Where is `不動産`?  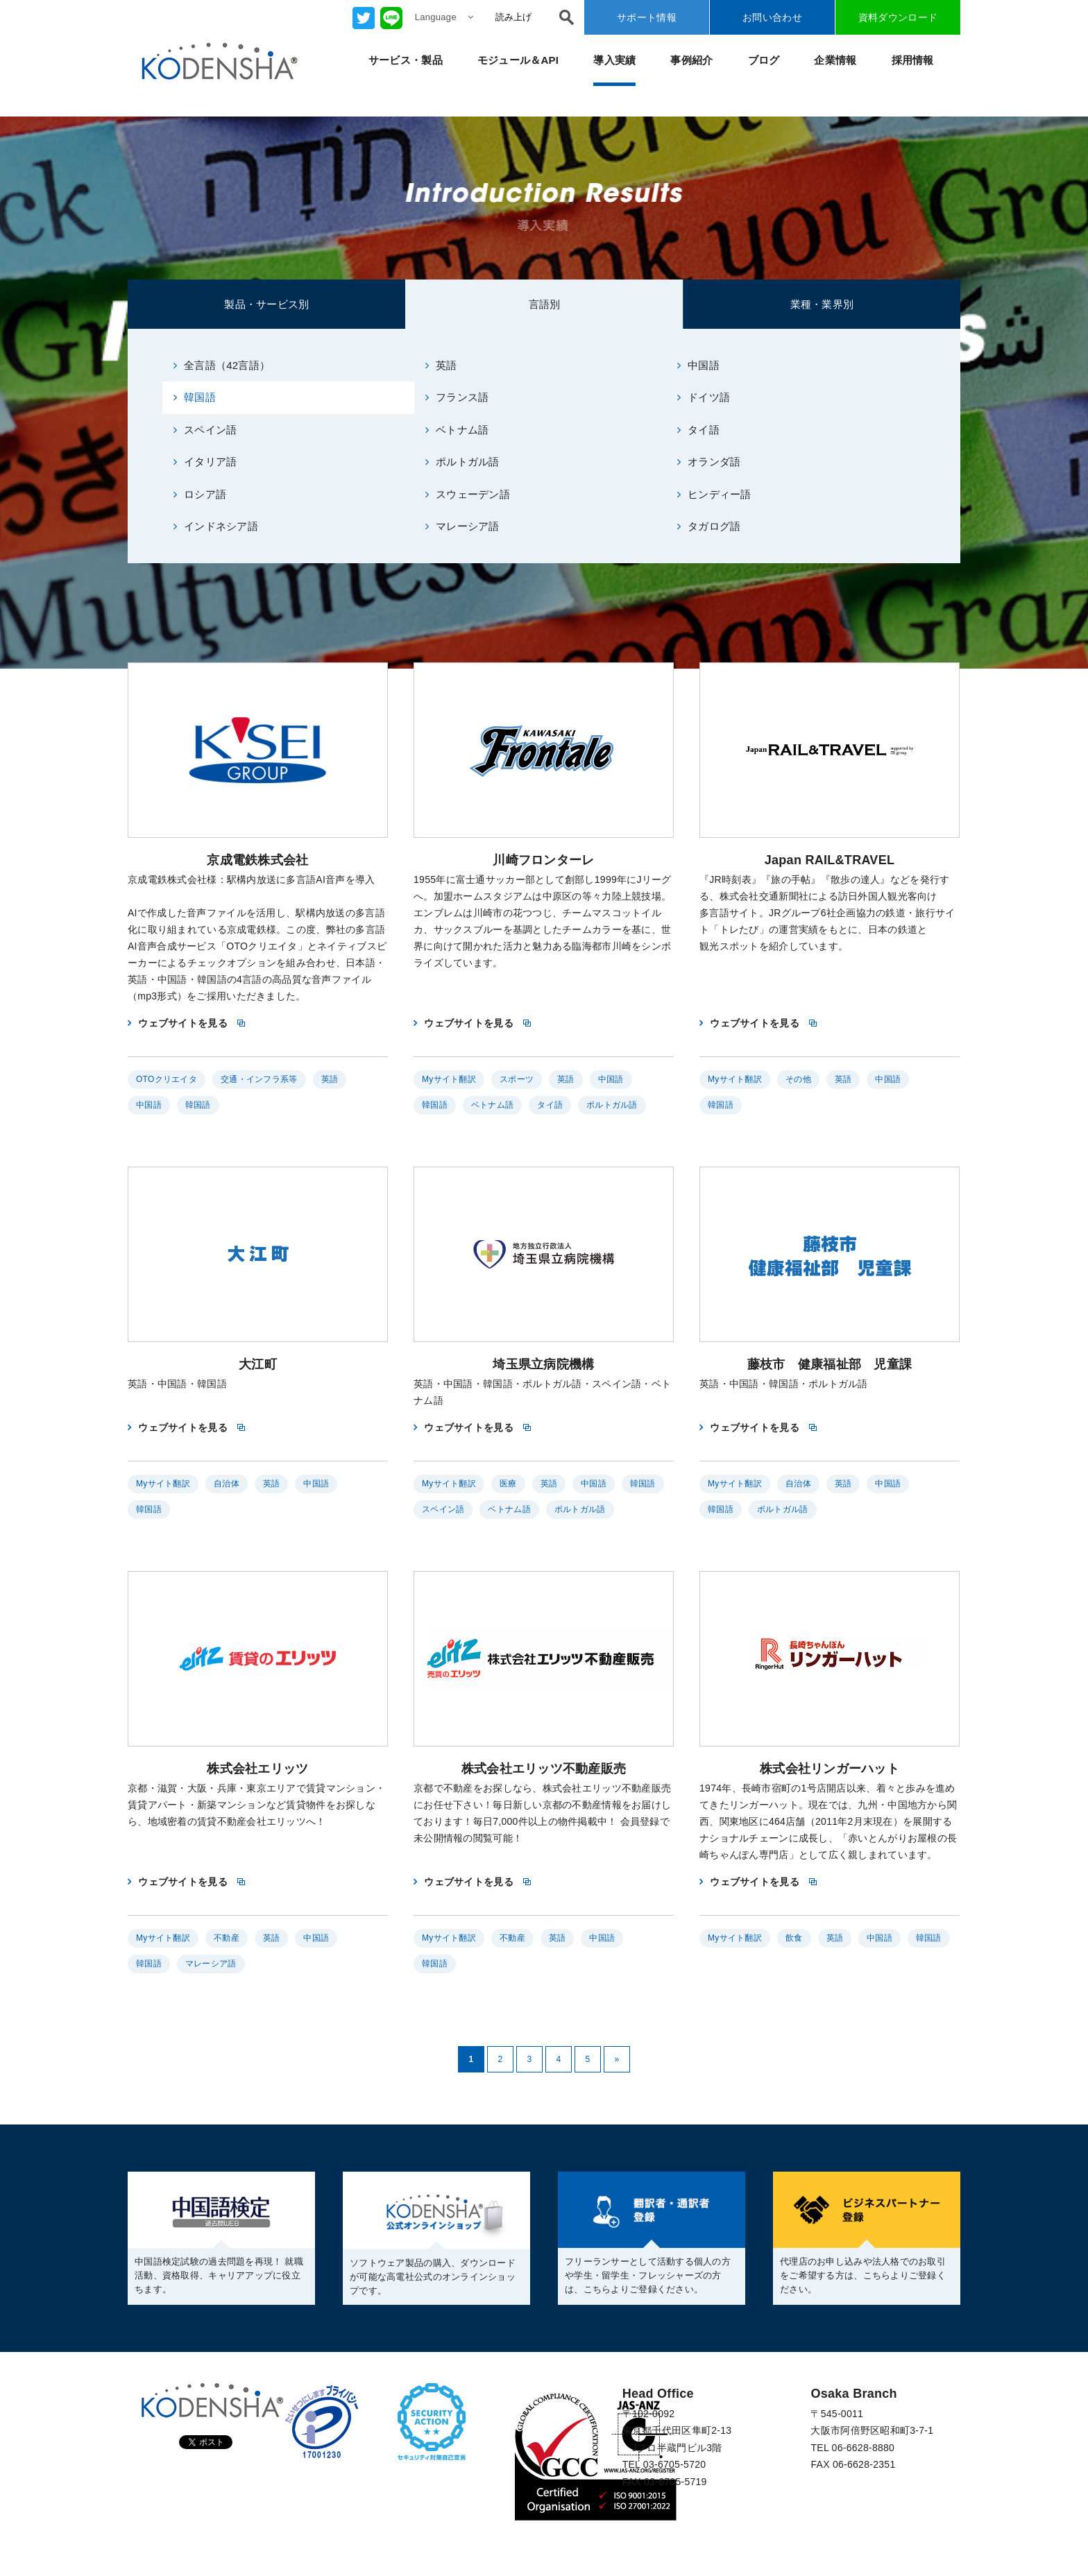 不動産 is located at coordinates (226, 1938).